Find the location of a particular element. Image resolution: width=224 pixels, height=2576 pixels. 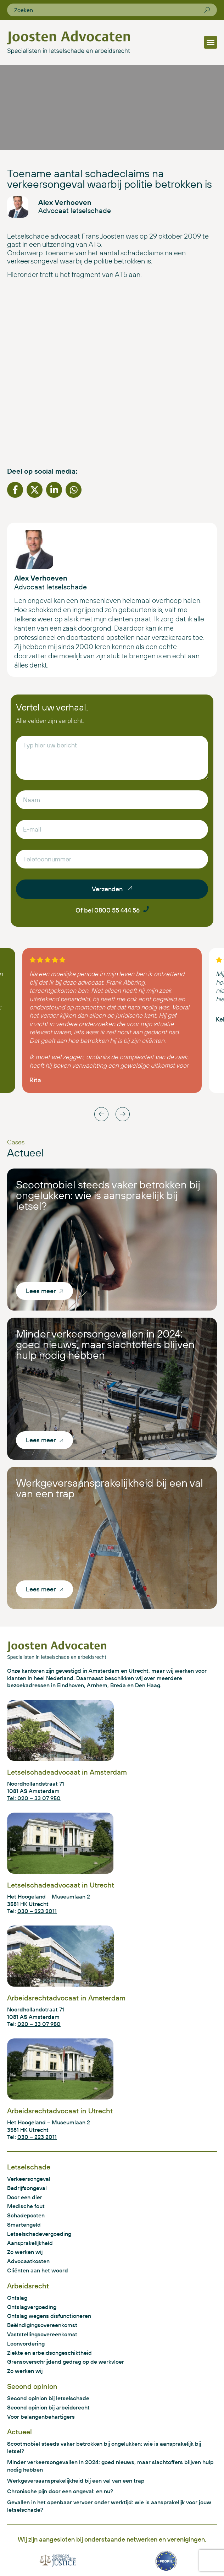

Zo werken wij is located at coordinates (25, 2251).